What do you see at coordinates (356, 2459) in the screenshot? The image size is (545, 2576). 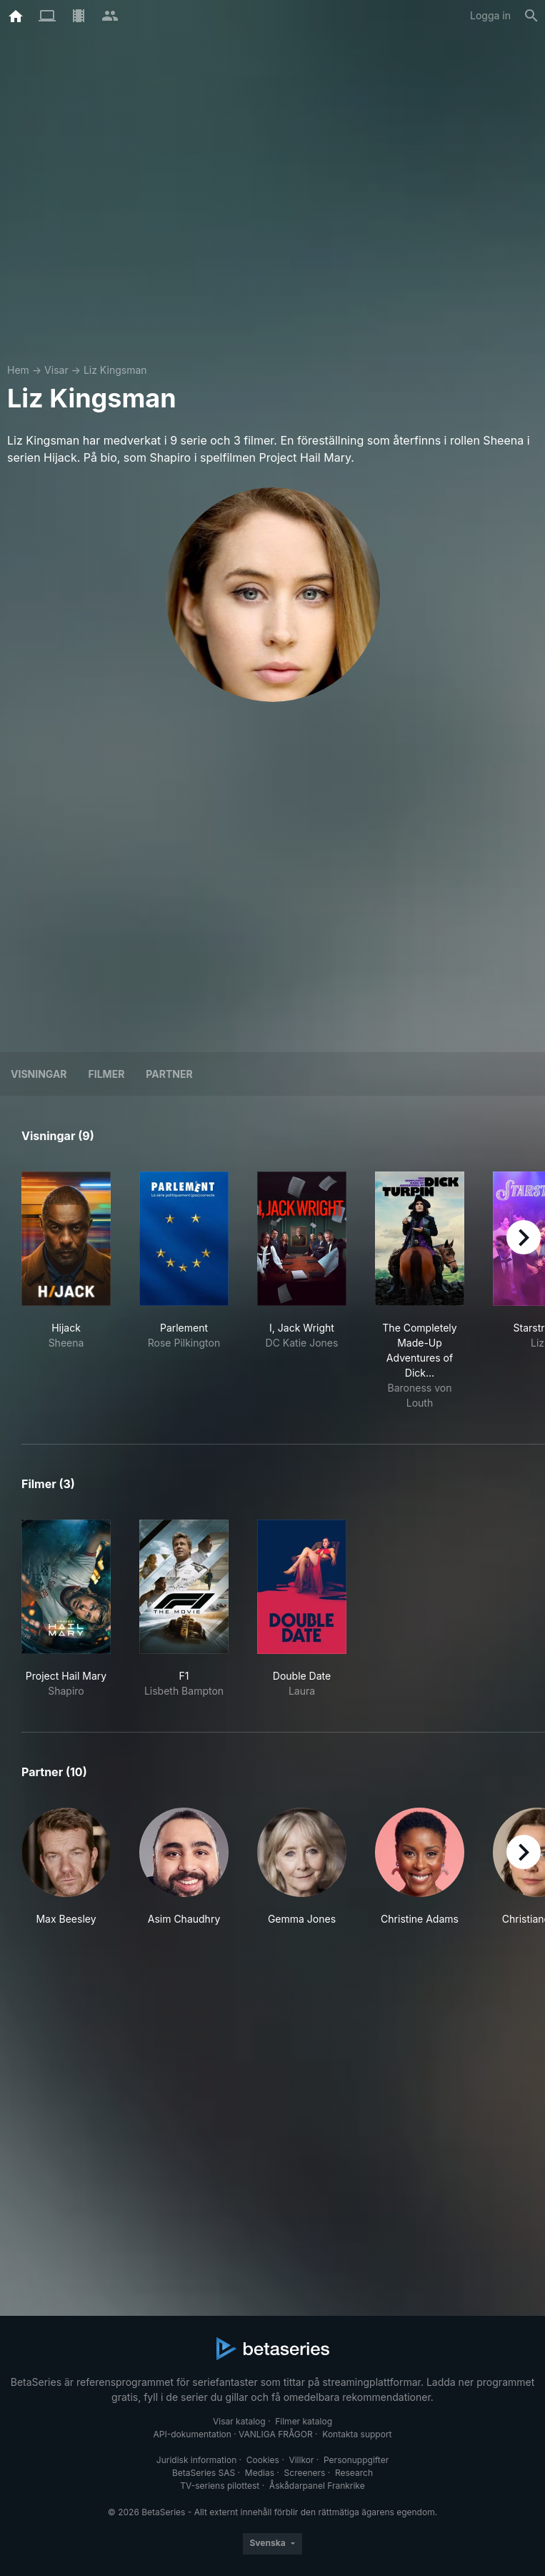 I see `Personuppgifter` at bounding box center [356, 2459].